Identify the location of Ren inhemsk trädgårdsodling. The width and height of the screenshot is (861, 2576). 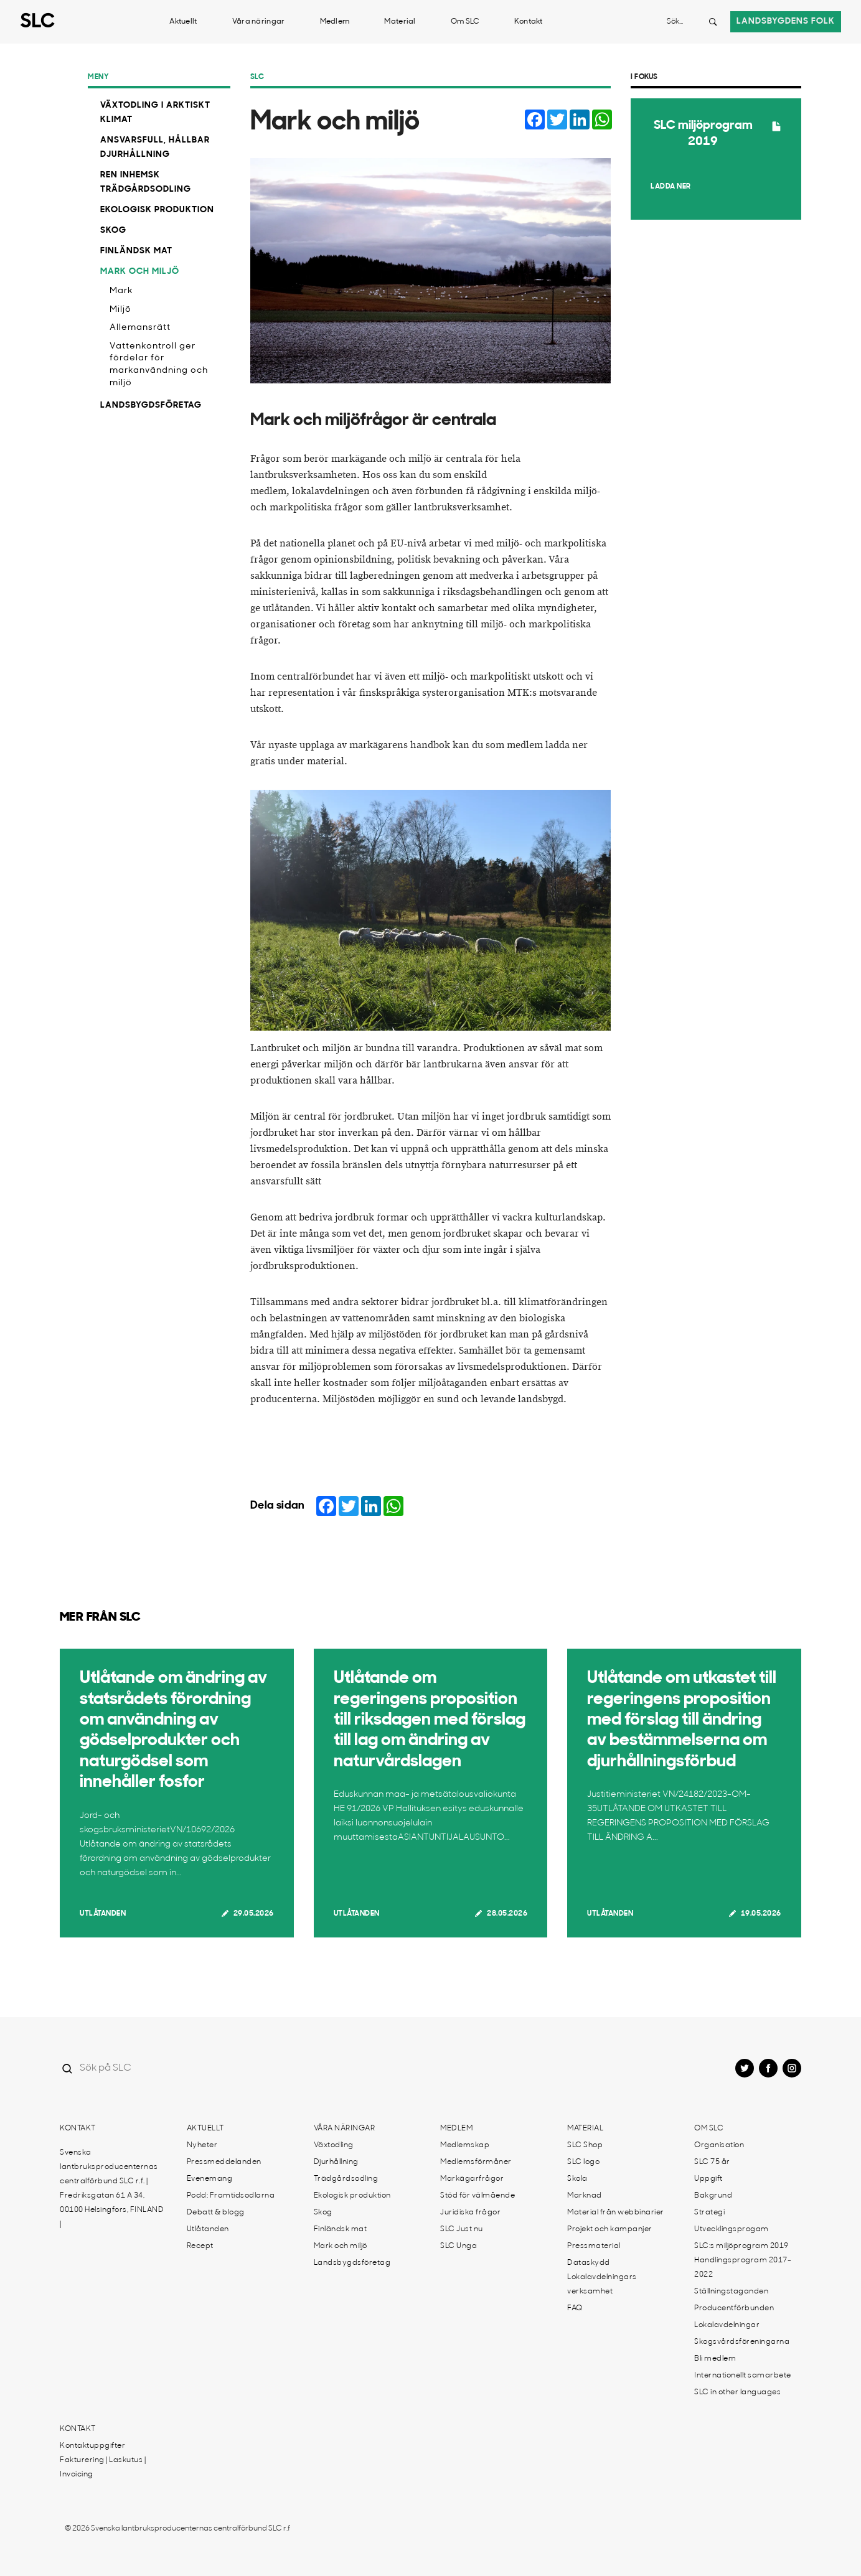
(145, 182).